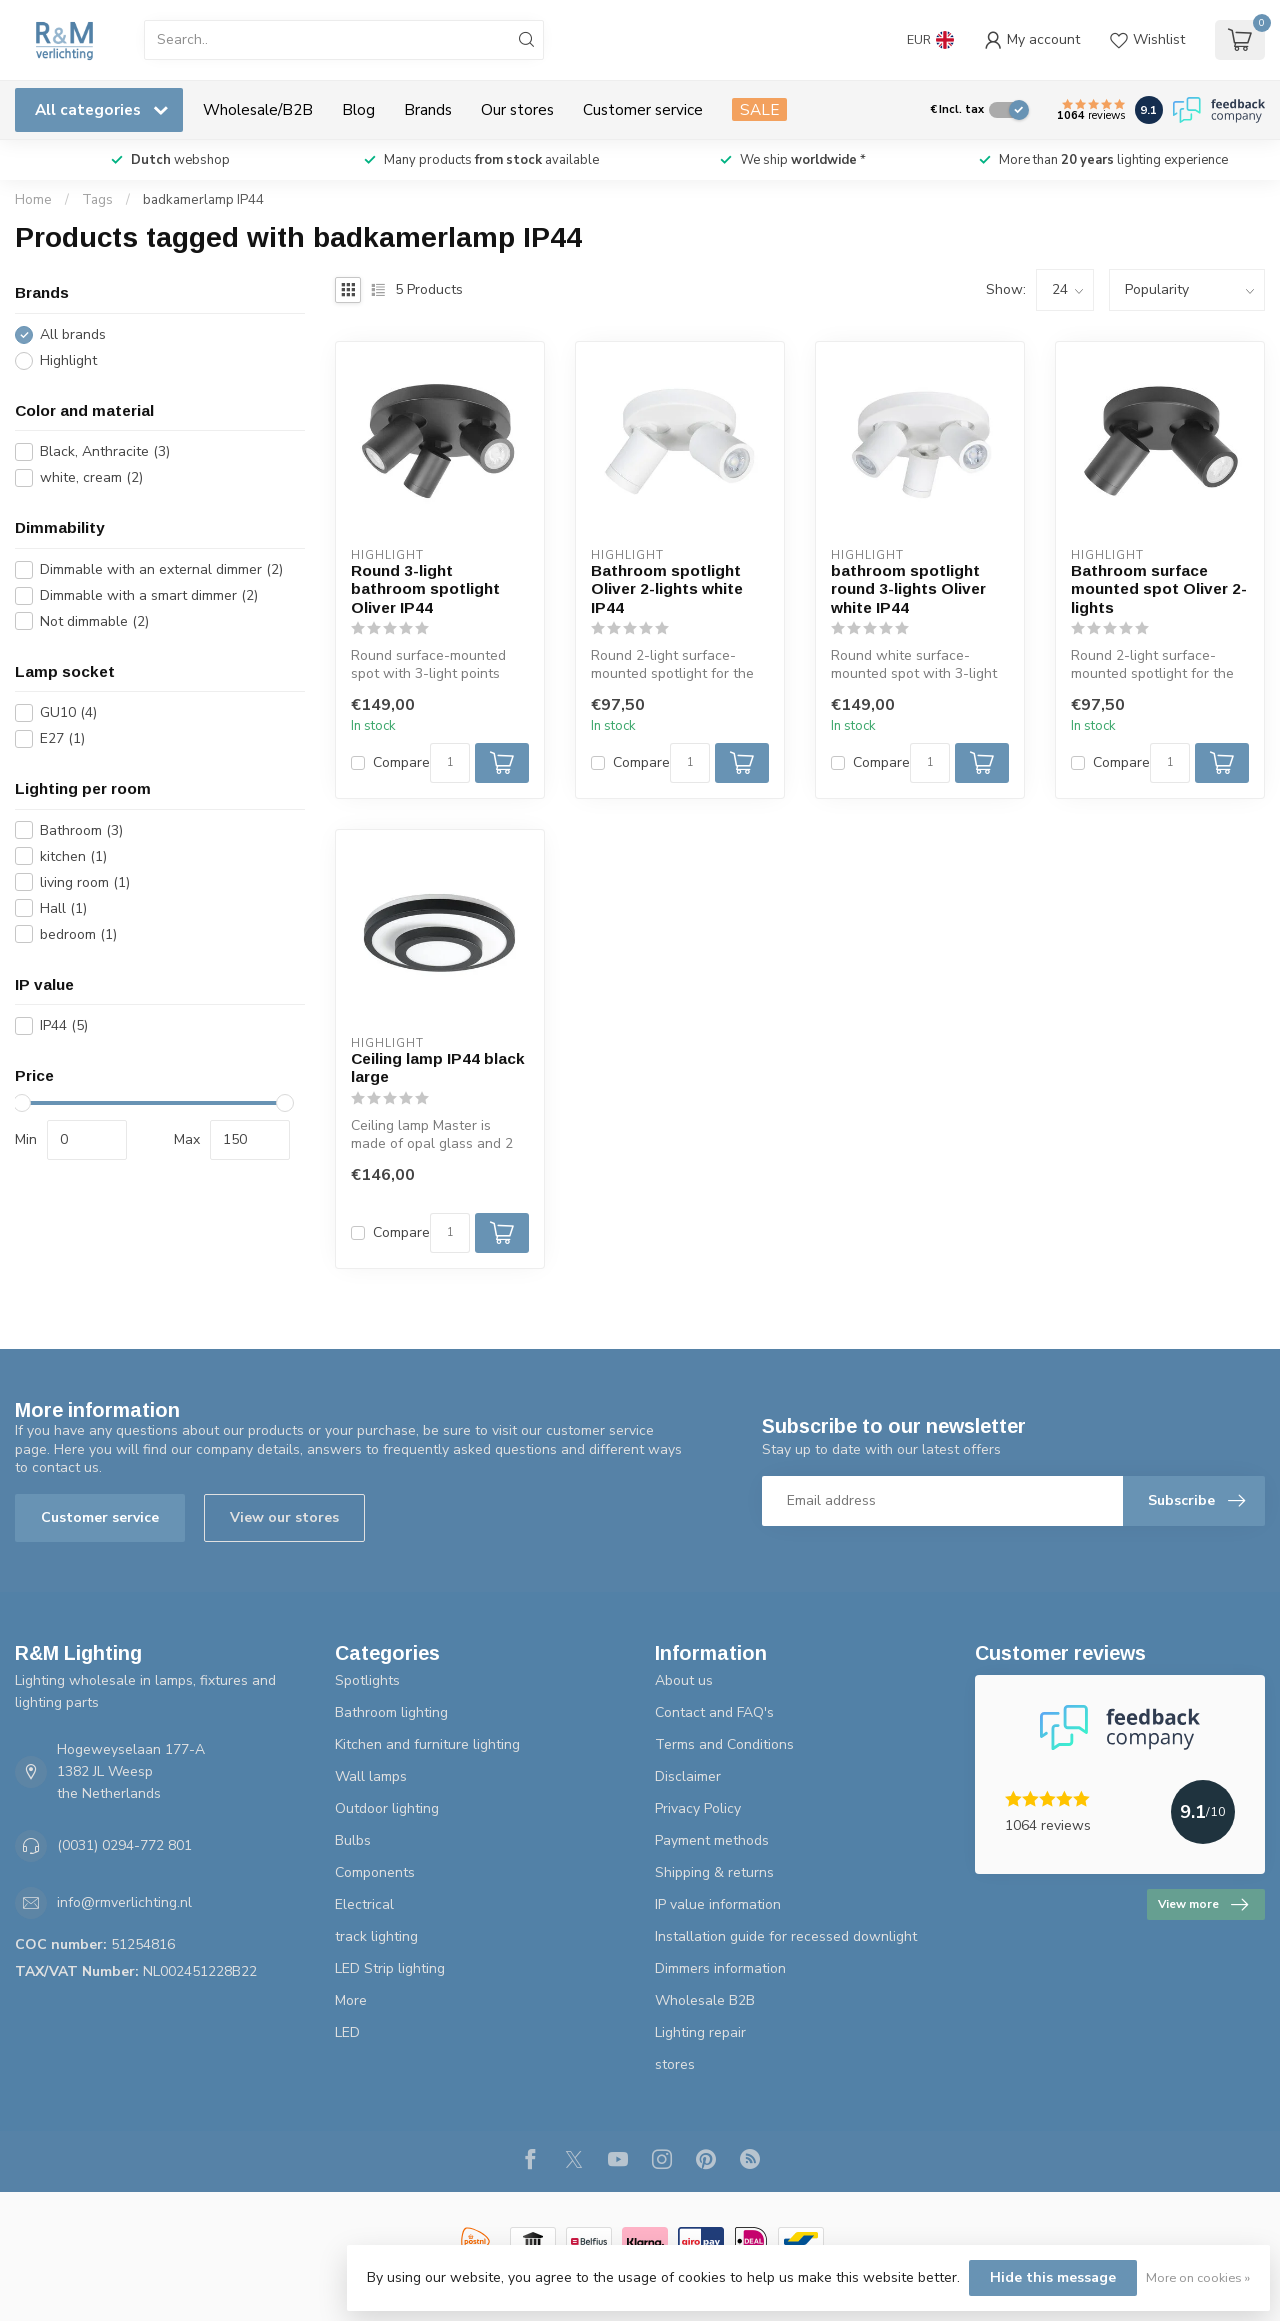  Describe the element at coordinates (68, 712) in the screenshot. I see `GU10` at that location.